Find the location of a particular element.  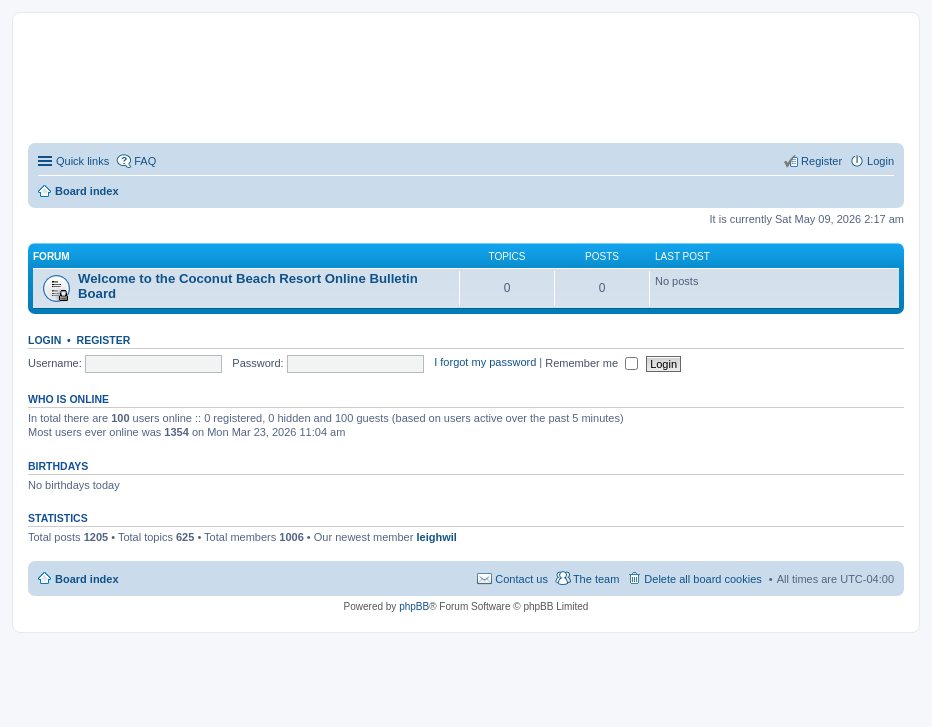

Contact us [menuitem] is located at coordinates (521, 579).